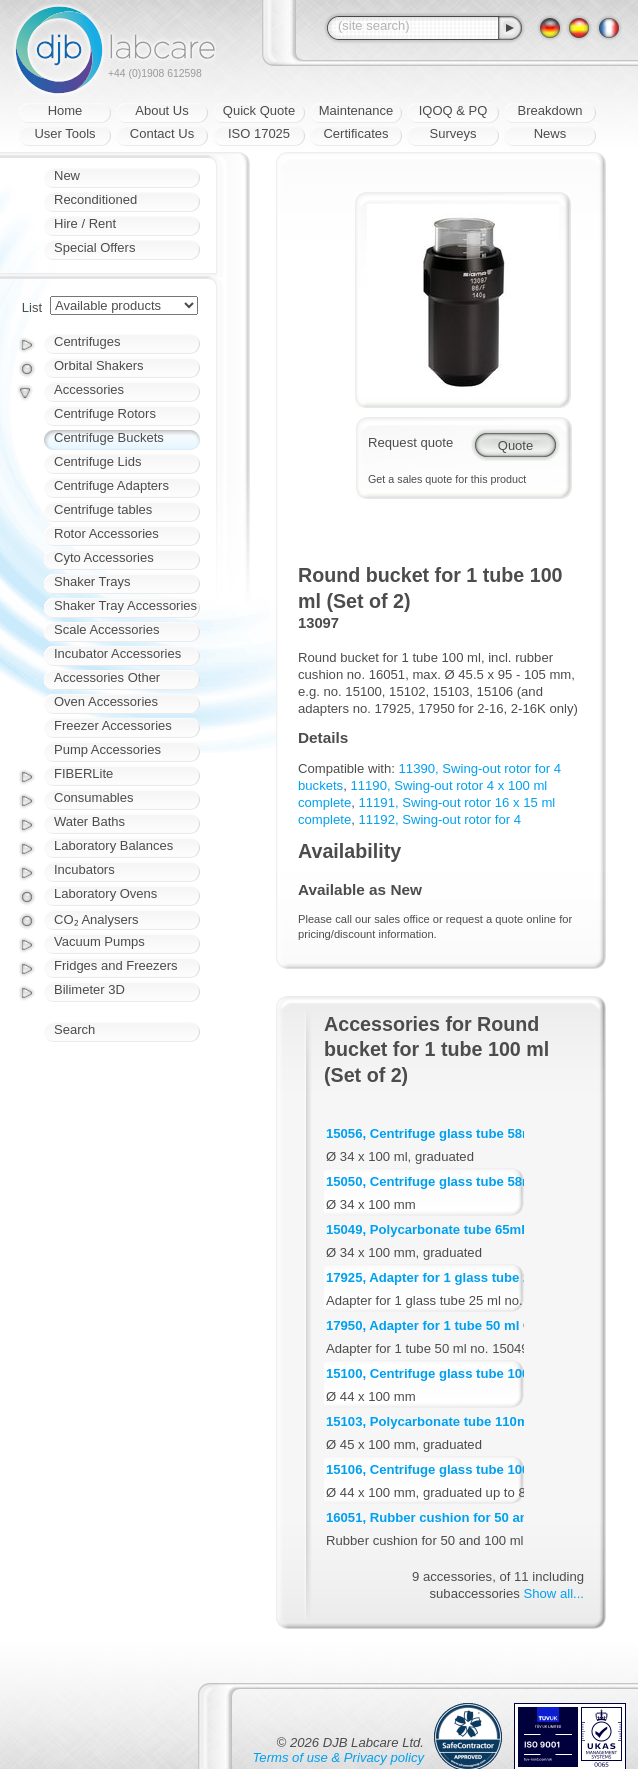 The image size is (638, 1769). Describe the element at coordinates (105, 893) in the screenshot. I see `Laboratory Ovens` at that location.